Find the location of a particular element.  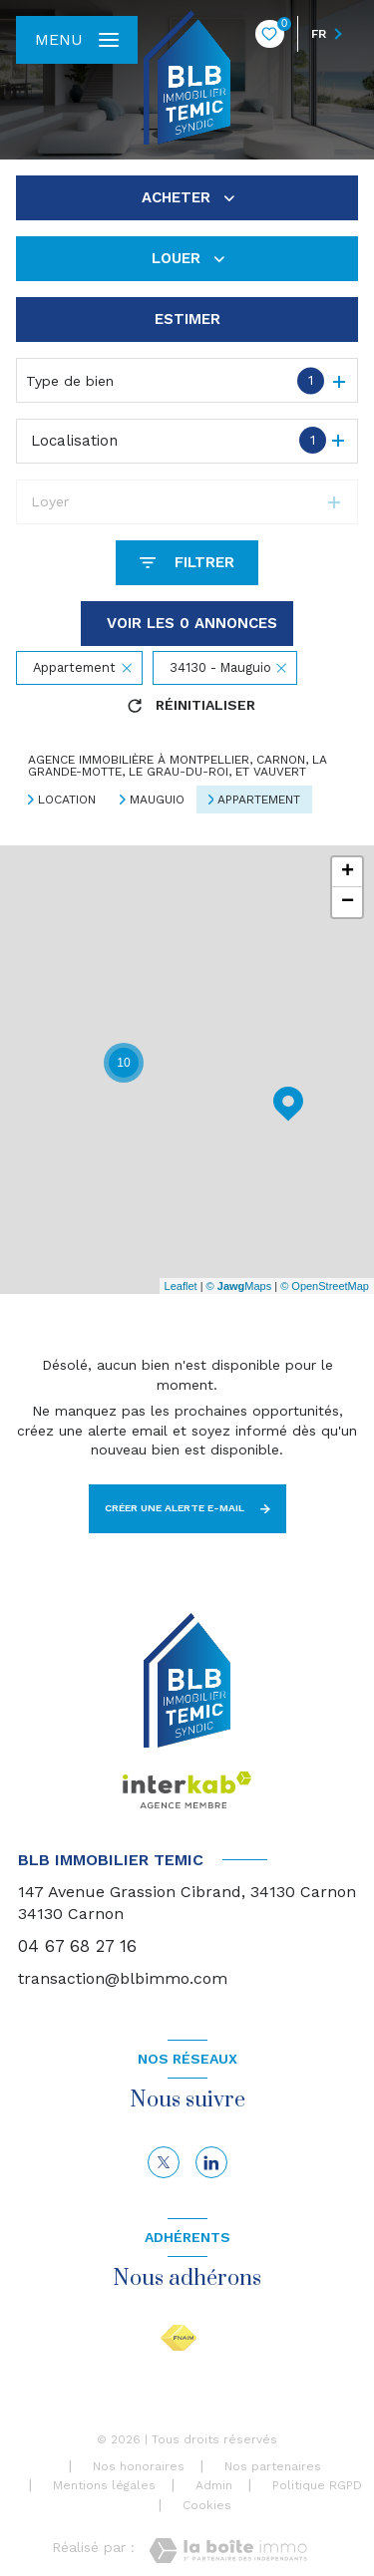

[TRAD_LEVANT_visiternotrepagetX - Ouverture nouvelle fenêtre] is located at coordinates (164, 2162).